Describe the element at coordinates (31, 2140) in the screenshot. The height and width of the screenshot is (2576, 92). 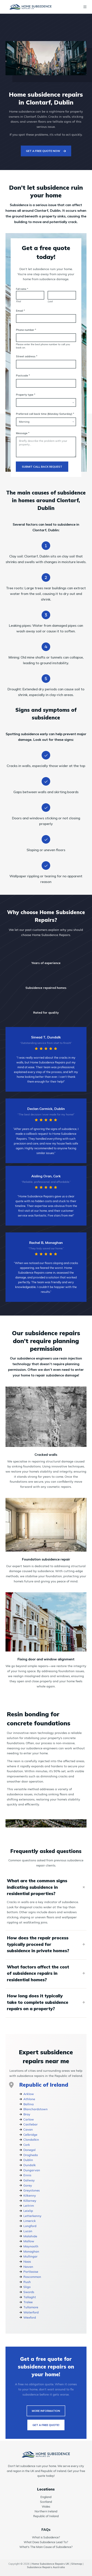
I see `Clondalkin` at that location.